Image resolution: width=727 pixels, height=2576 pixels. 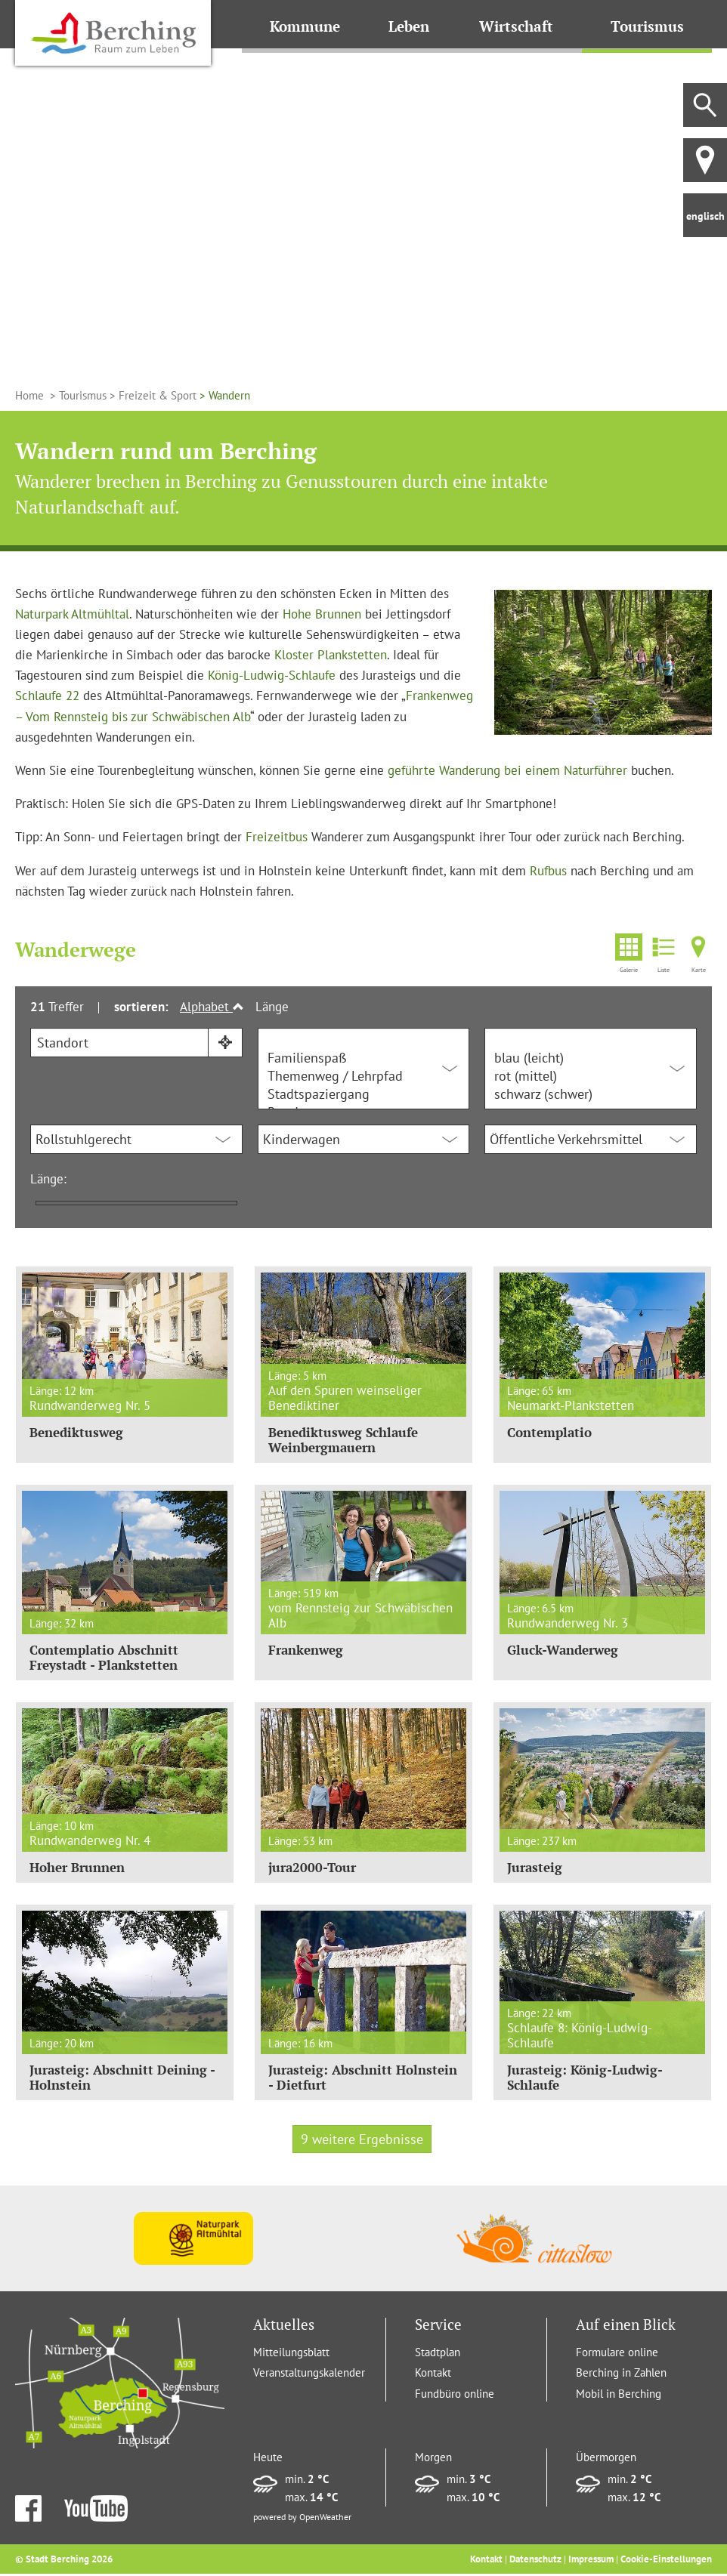 What do you see at coordinates (362, 2140) in the screenshot?
I see `9 weitere Ergebnisse` at bounding box center [362, 2140].